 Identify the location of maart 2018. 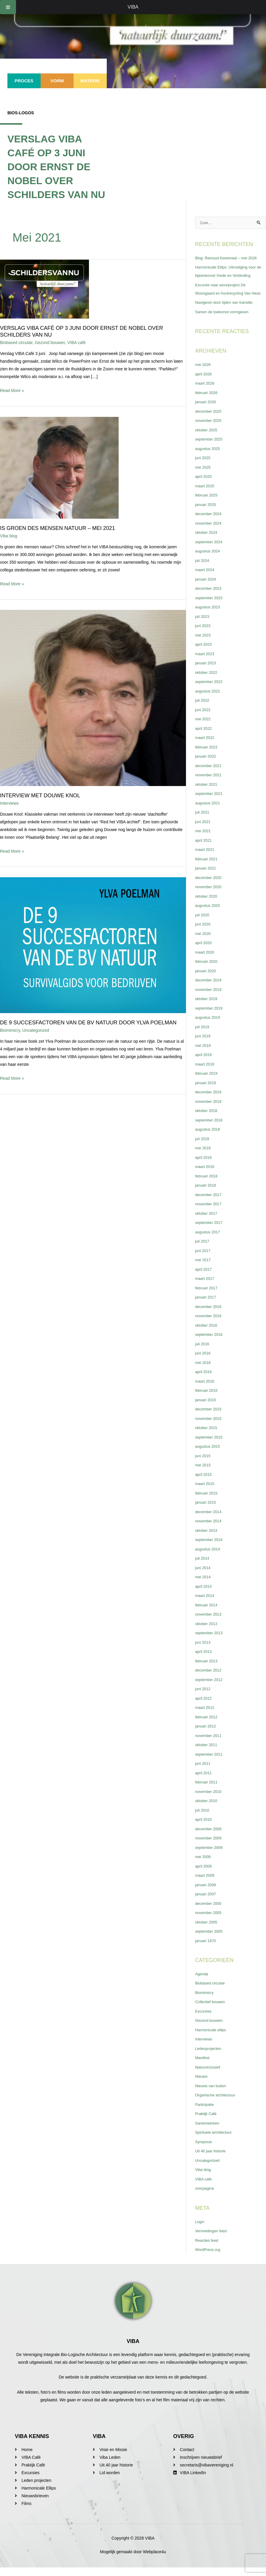
(205, 1175).